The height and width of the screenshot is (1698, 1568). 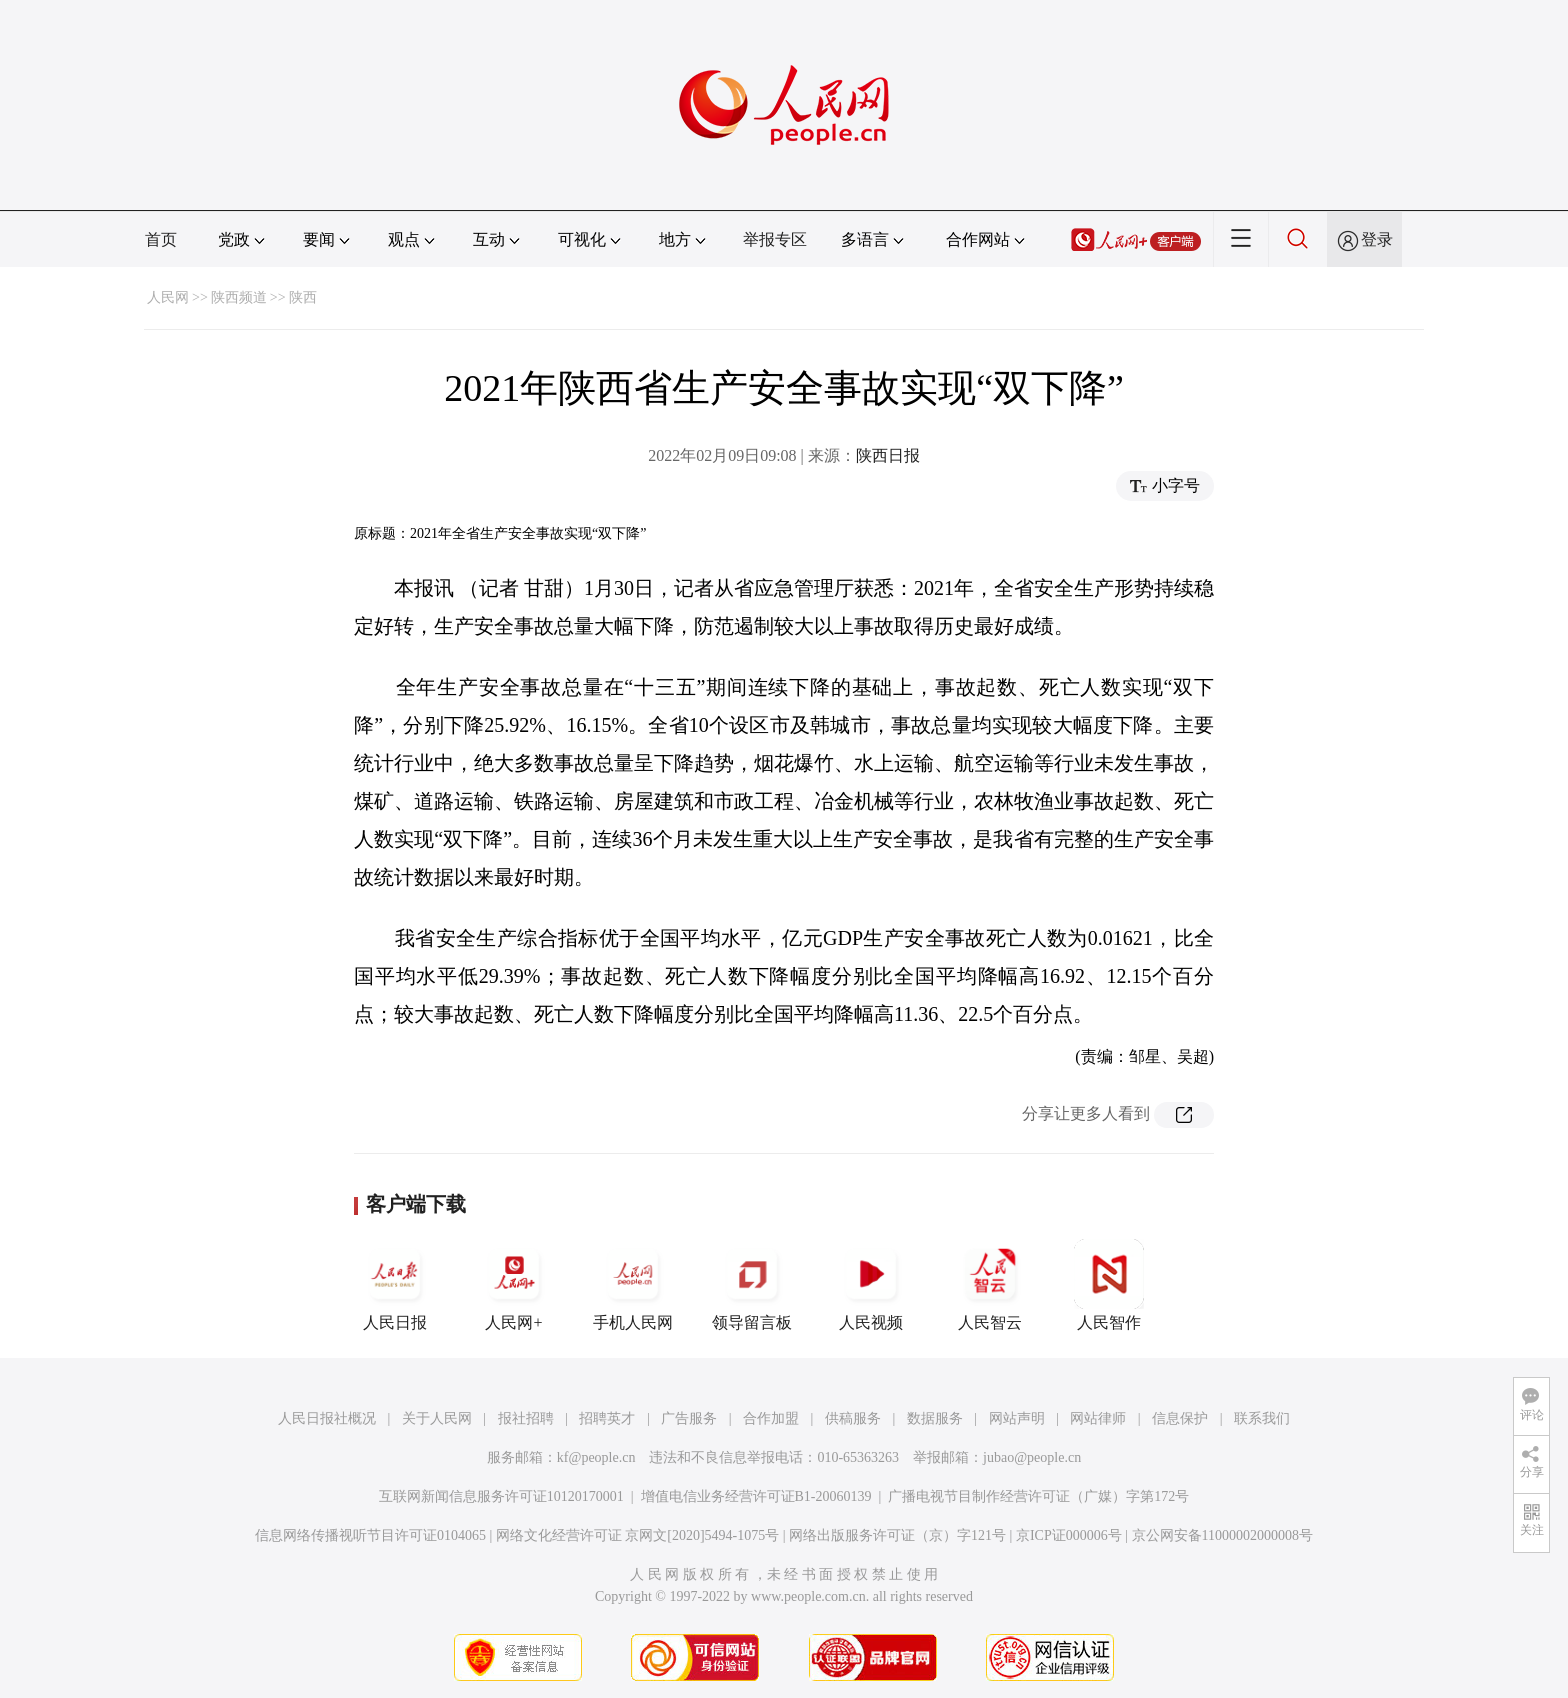 What do you see at coordinates (1109, 1285) in the screenshot?
I see `人民智作` at bounding box center [1109, 1285].